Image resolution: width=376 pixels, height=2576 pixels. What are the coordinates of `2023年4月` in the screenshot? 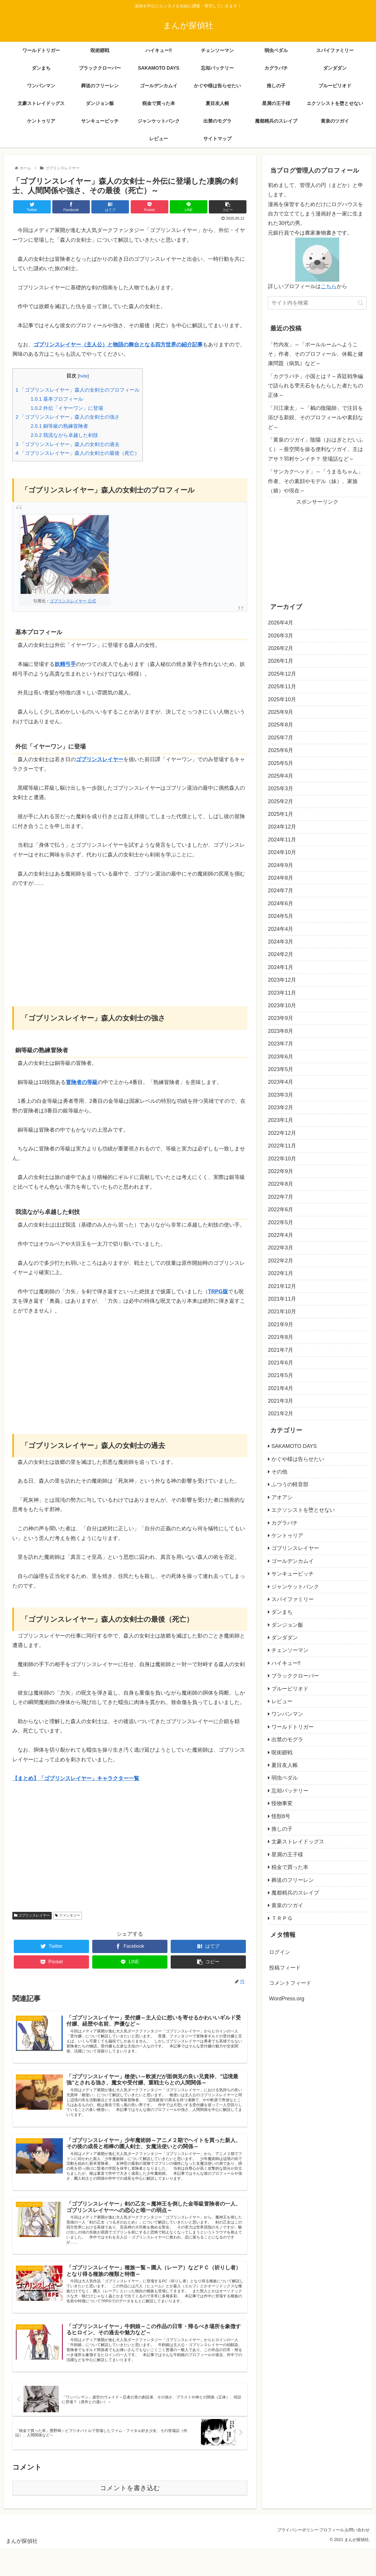 It's located at (280, 1082).